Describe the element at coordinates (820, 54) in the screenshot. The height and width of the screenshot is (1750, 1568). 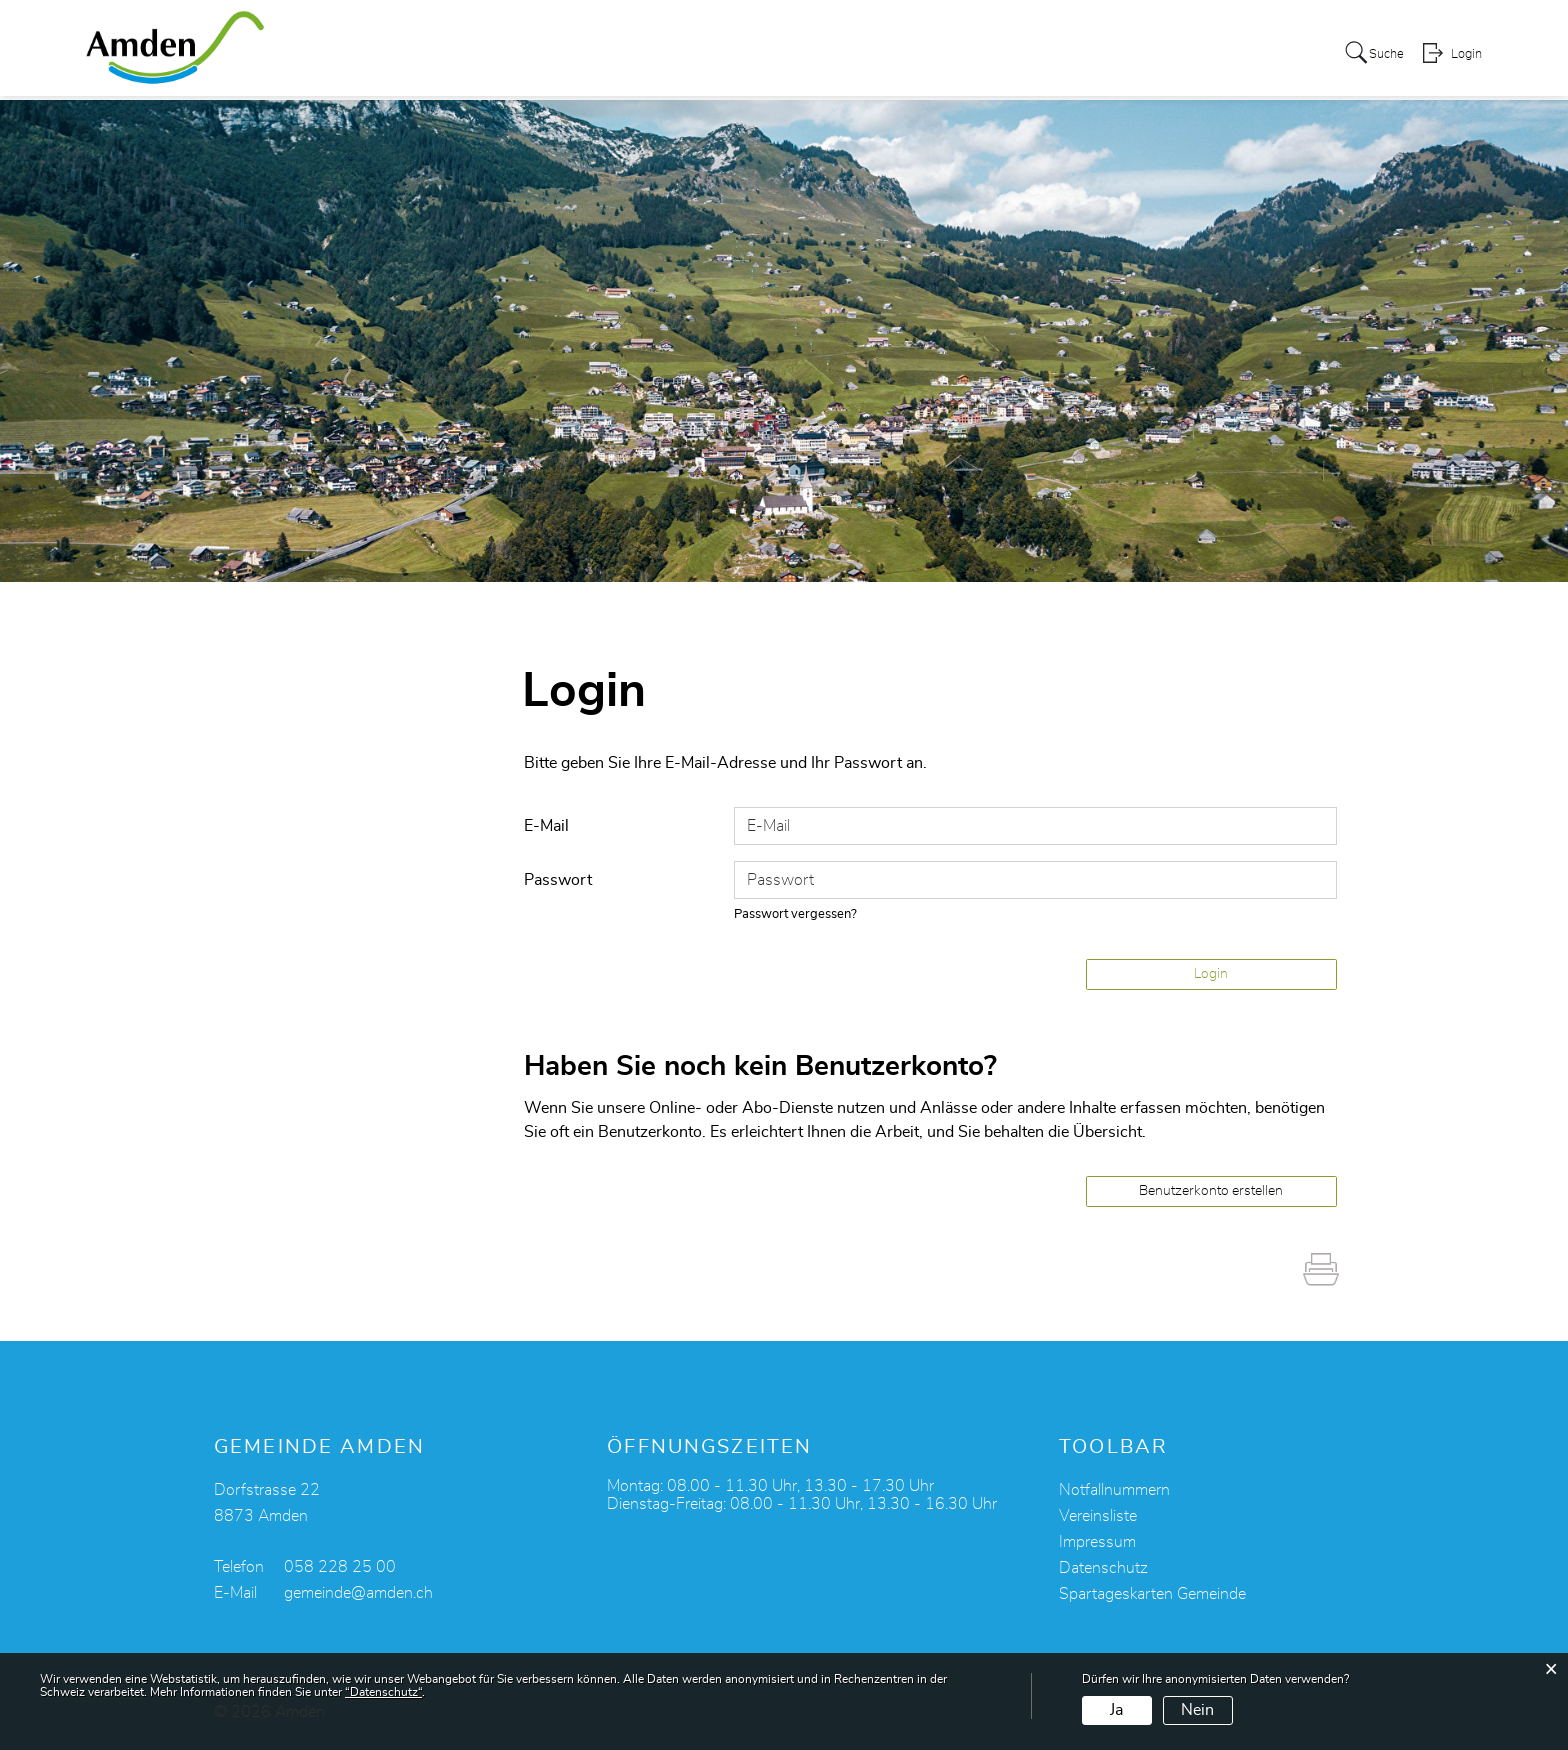
I see `Kultur + Freizeit` at that location.